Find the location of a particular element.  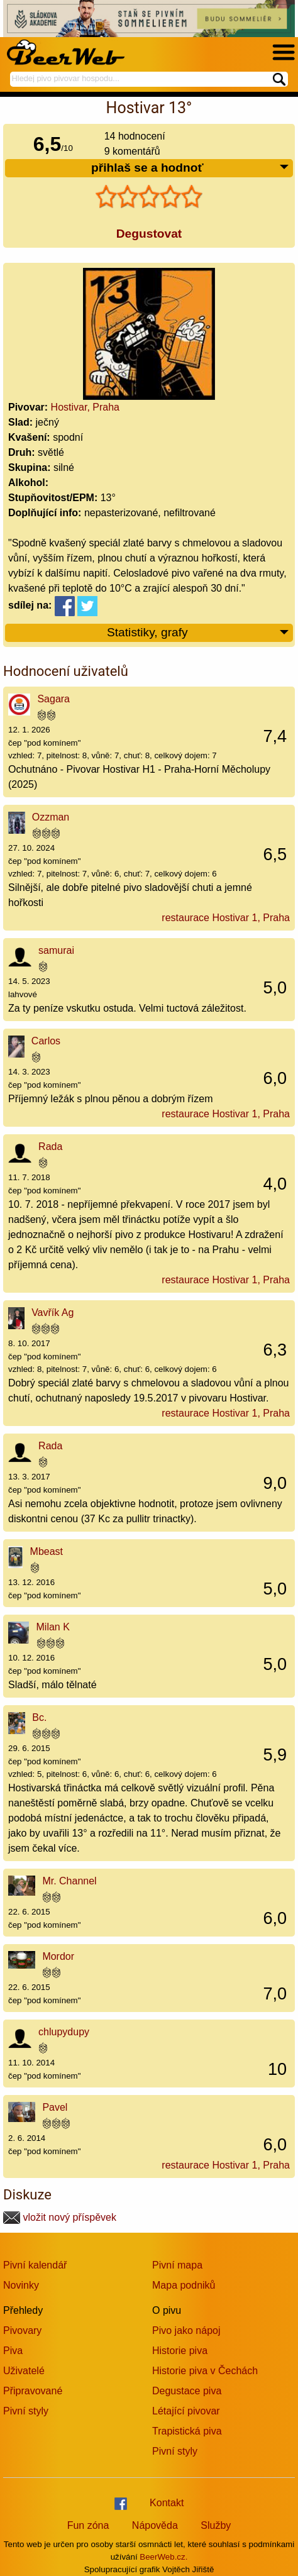

Fun zóna is located at coordinates (88, 2525).